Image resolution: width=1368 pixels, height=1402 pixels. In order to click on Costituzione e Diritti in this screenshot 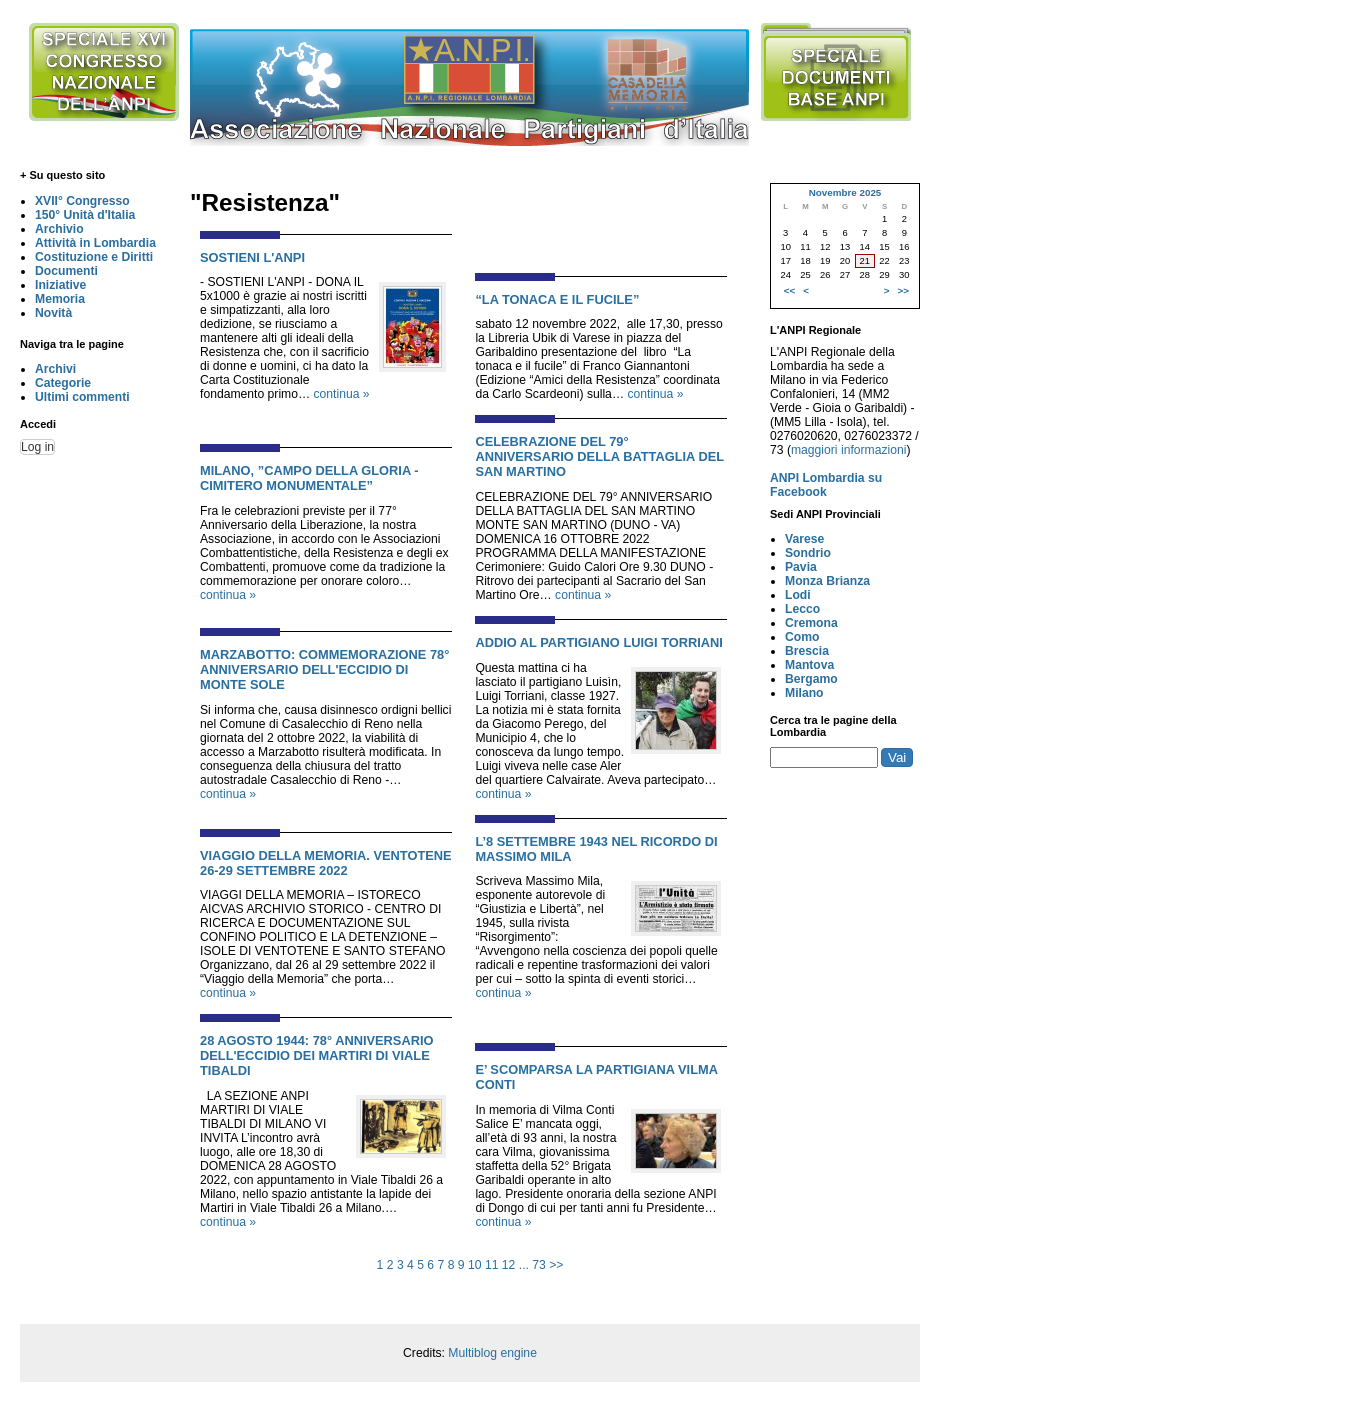, I will do `click(94, 257)`.